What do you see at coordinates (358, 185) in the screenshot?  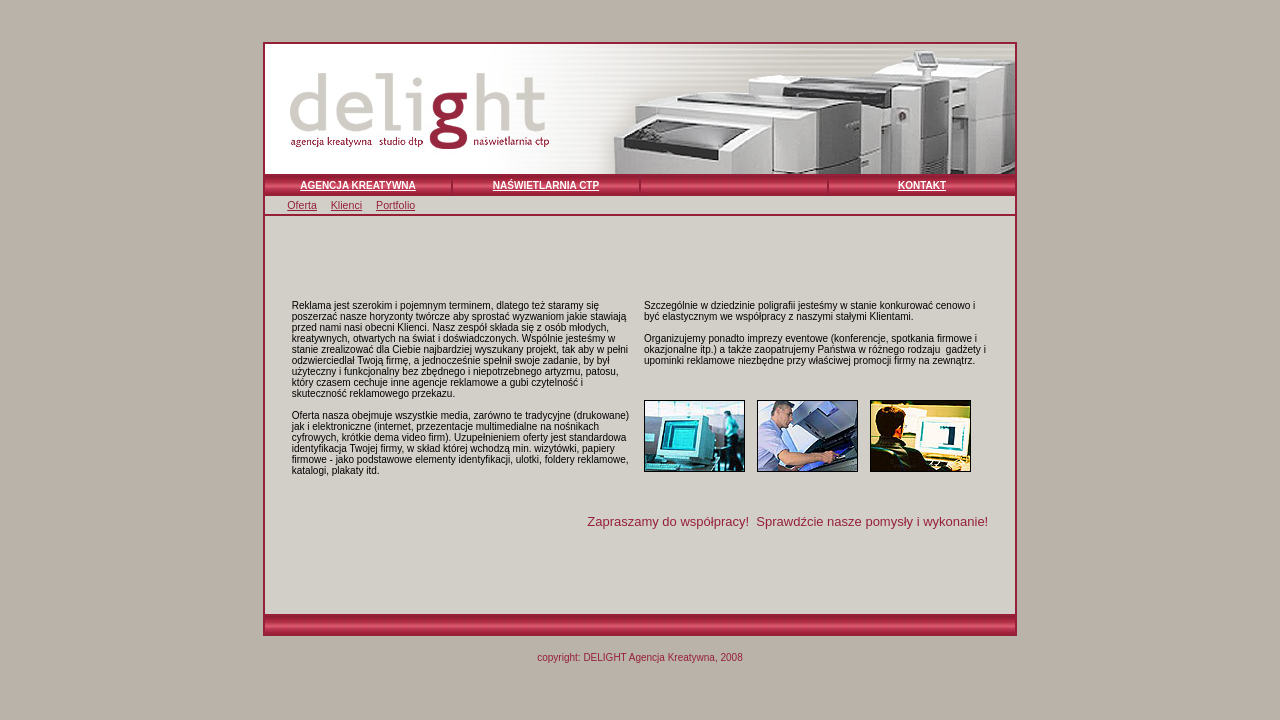 I see `AGENCJA KREATYWNA` at bounding box center [358, 185].